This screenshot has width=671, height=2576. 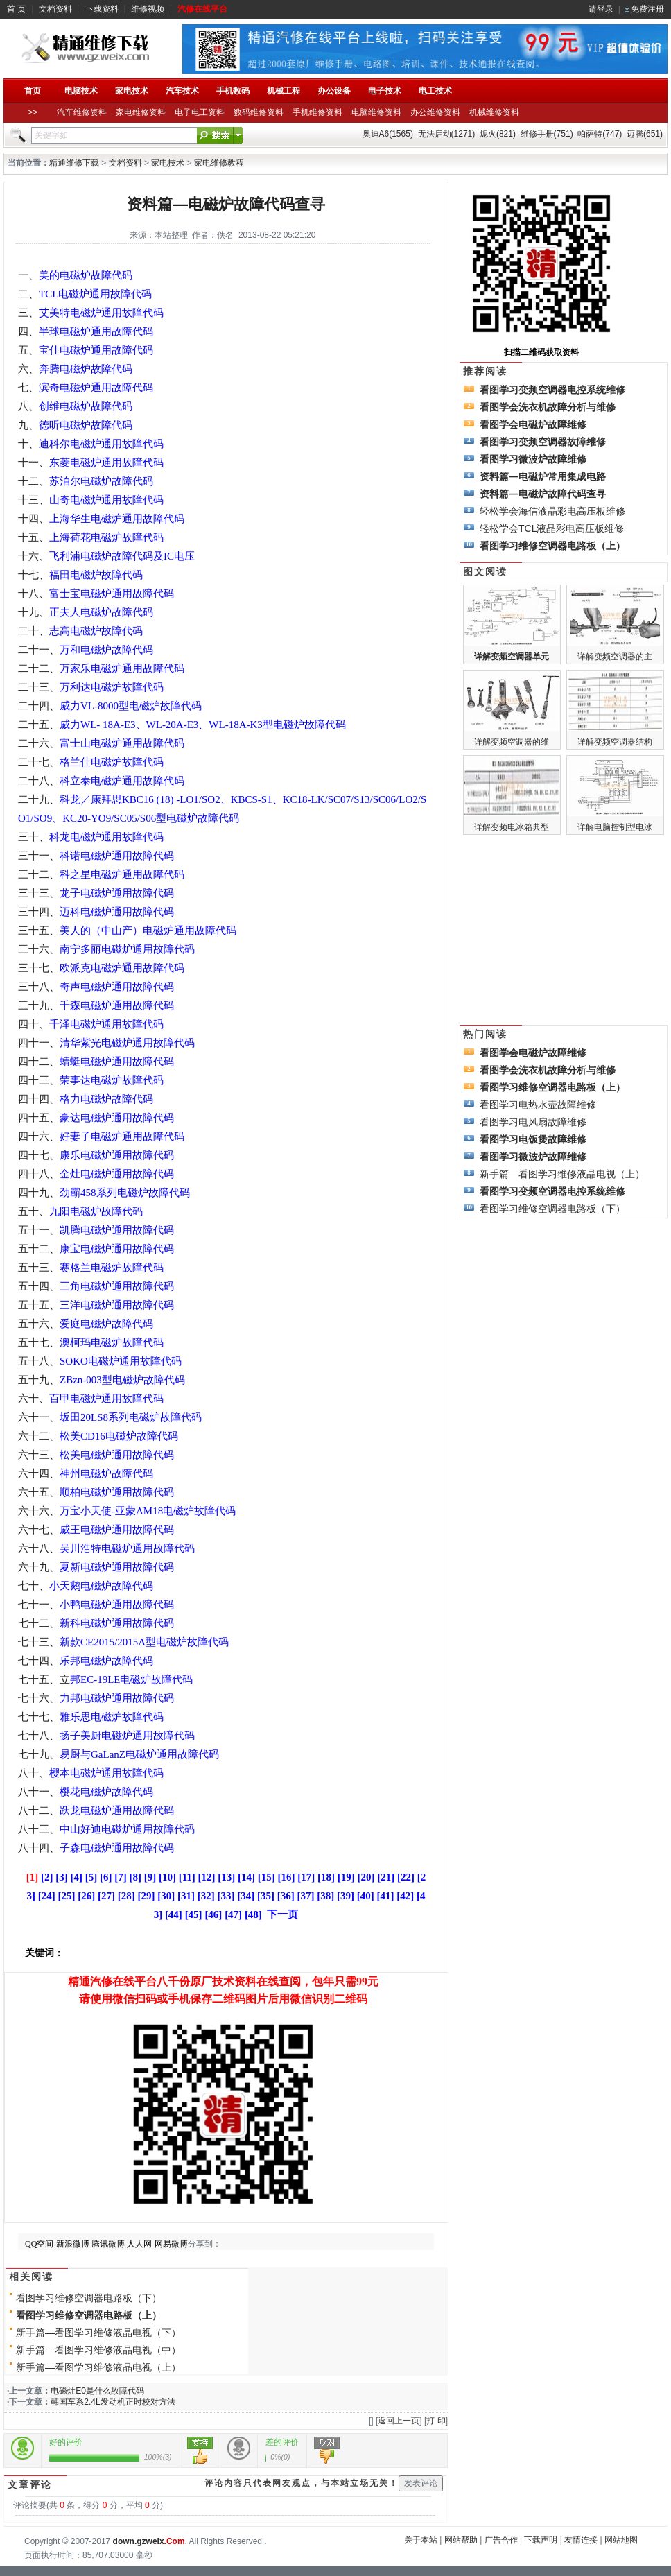 What do you see at coordinates (233, 1914) in the screenshot?
I see `[47]` at bounding box center [233, 1914].